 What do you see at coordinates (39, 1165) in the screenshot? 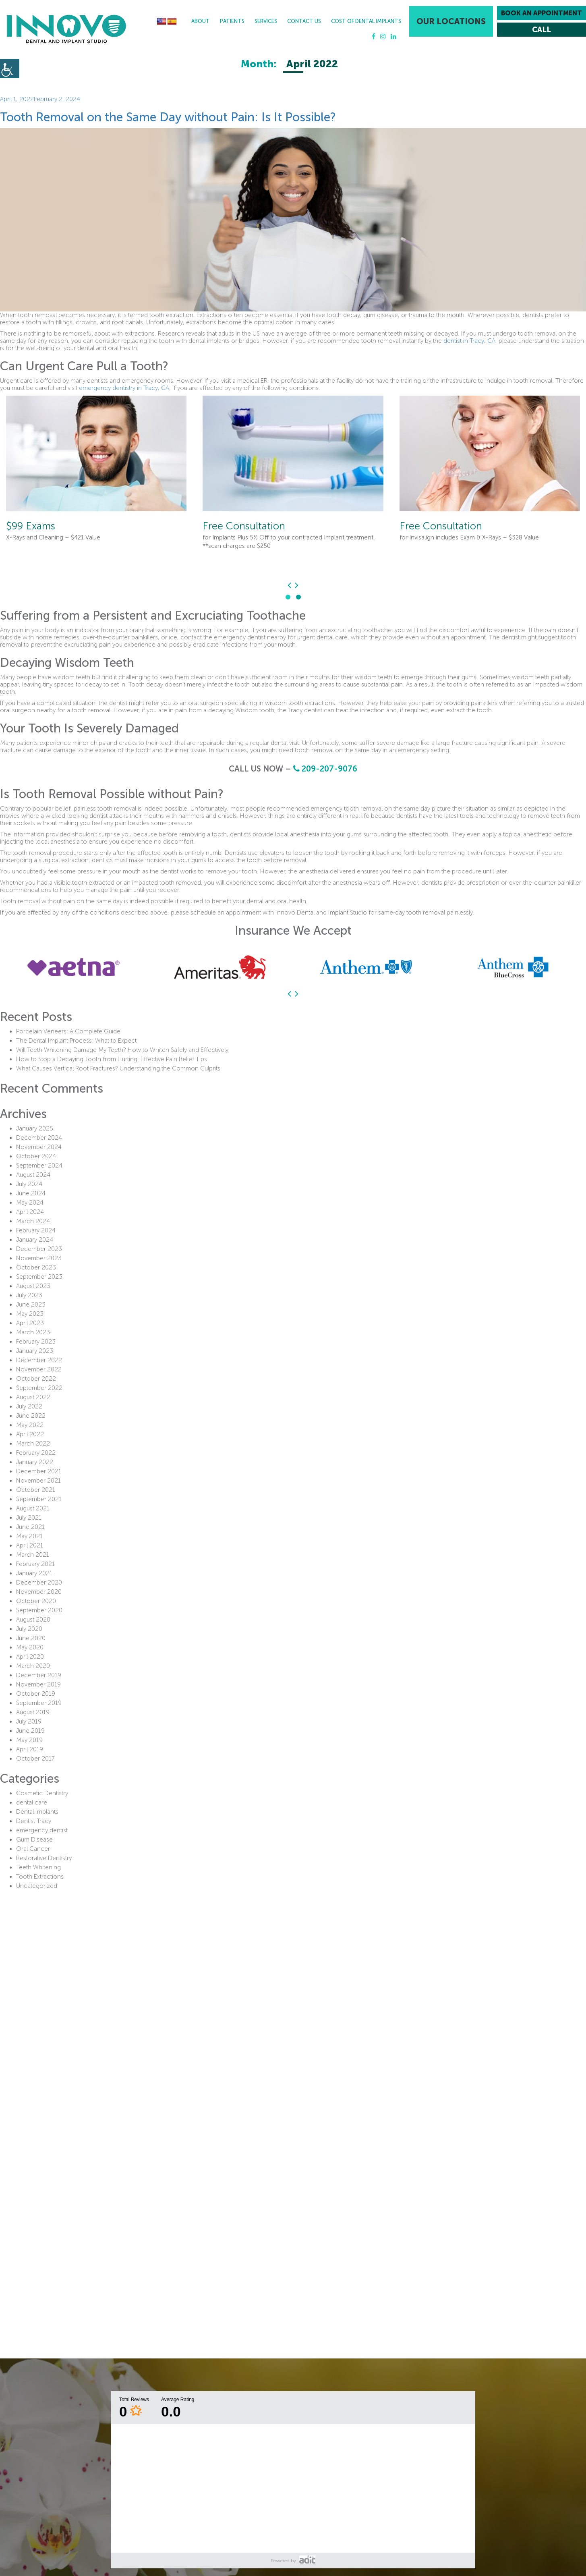
I see `September 2024 [button]` at bounding box center [39, 1165].